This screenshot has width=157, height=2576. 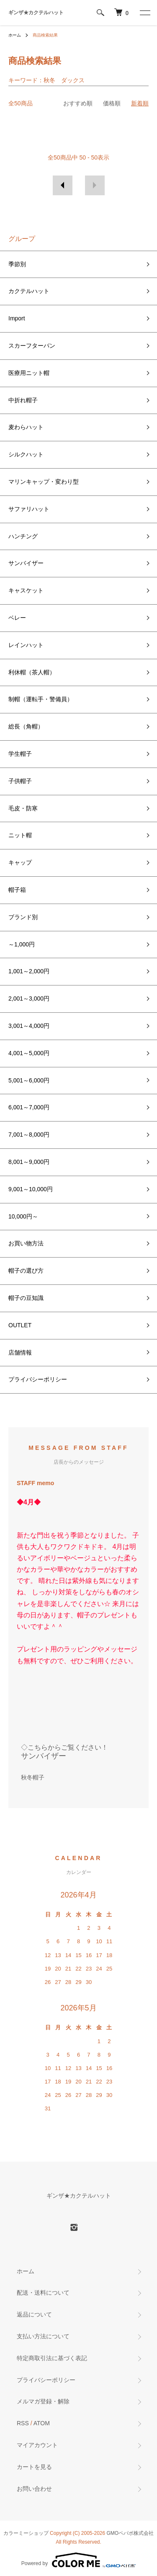 What do you see at coordinates (26, 454) in the screenshot?
I see `シルクハット` at bounding box center [26, 454].